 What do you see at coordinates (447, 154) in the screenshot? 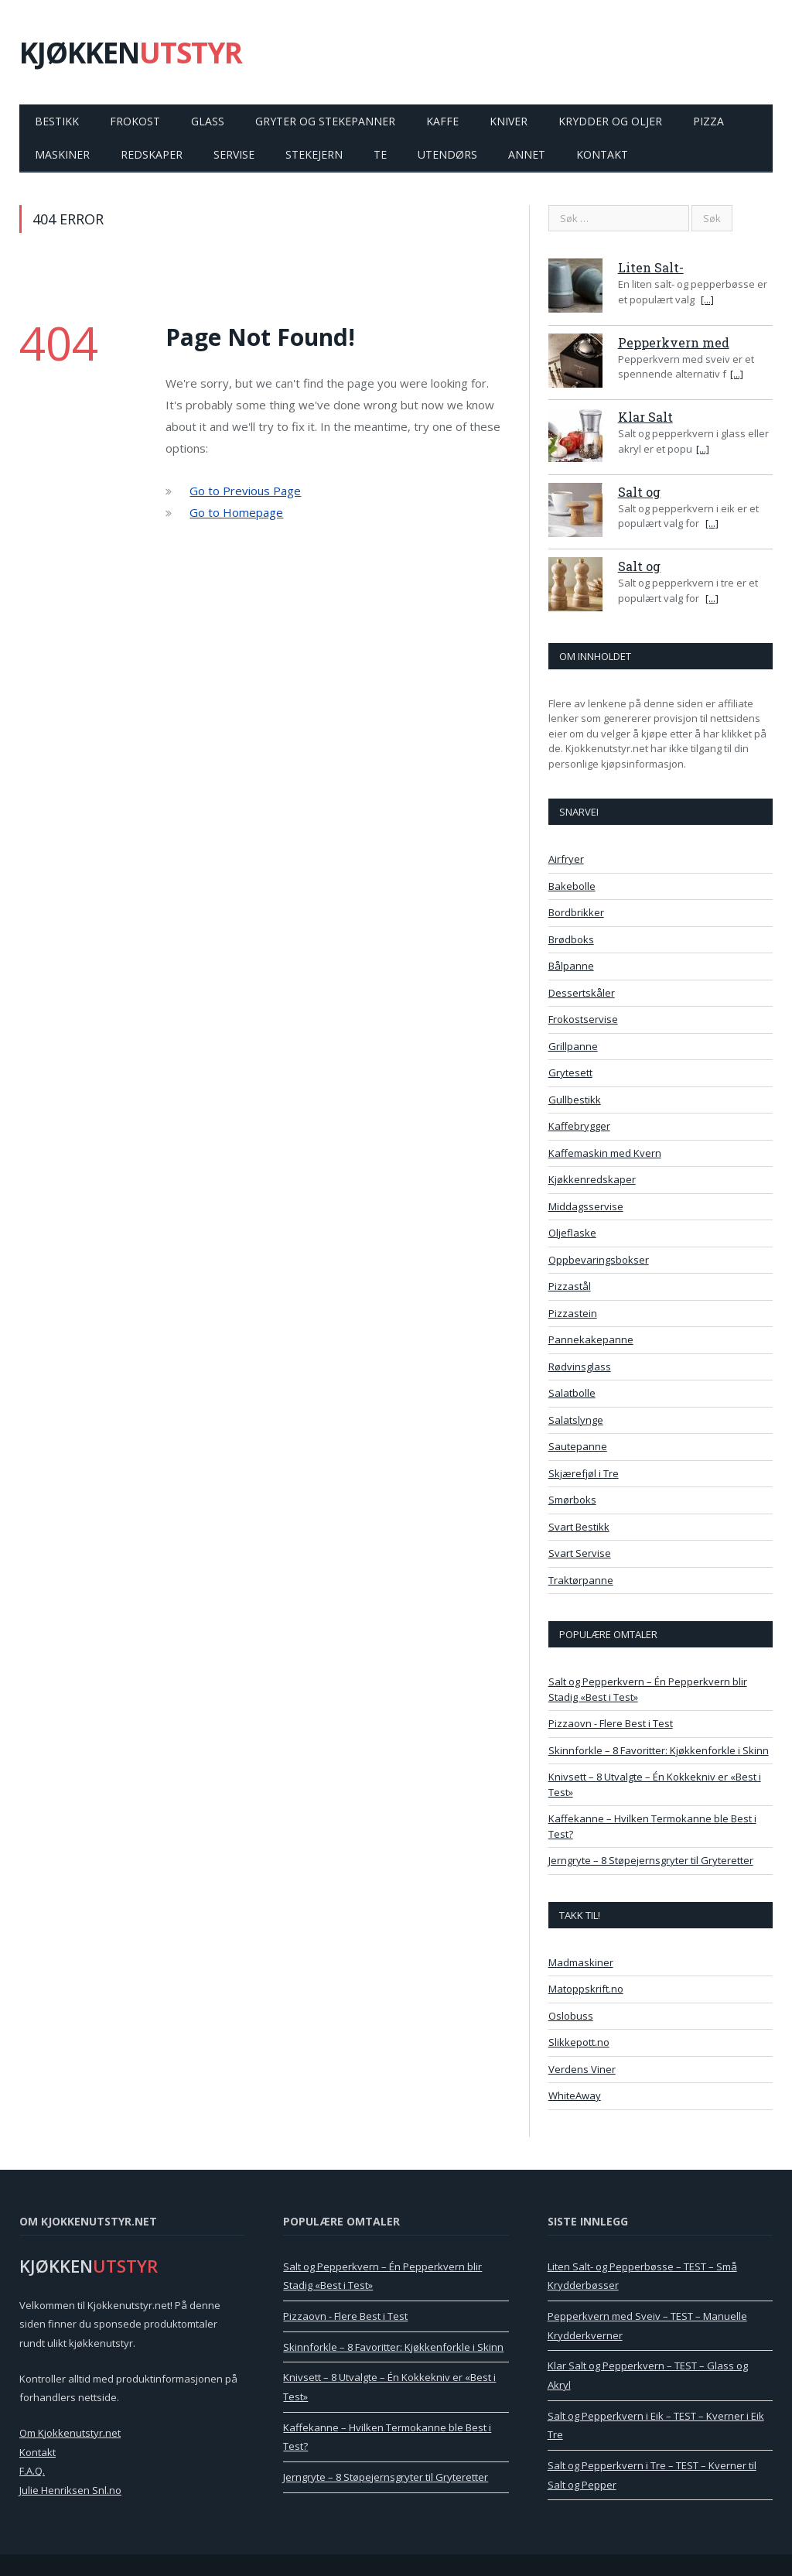
I see `Utendørs` at bounding box center [447, 154].